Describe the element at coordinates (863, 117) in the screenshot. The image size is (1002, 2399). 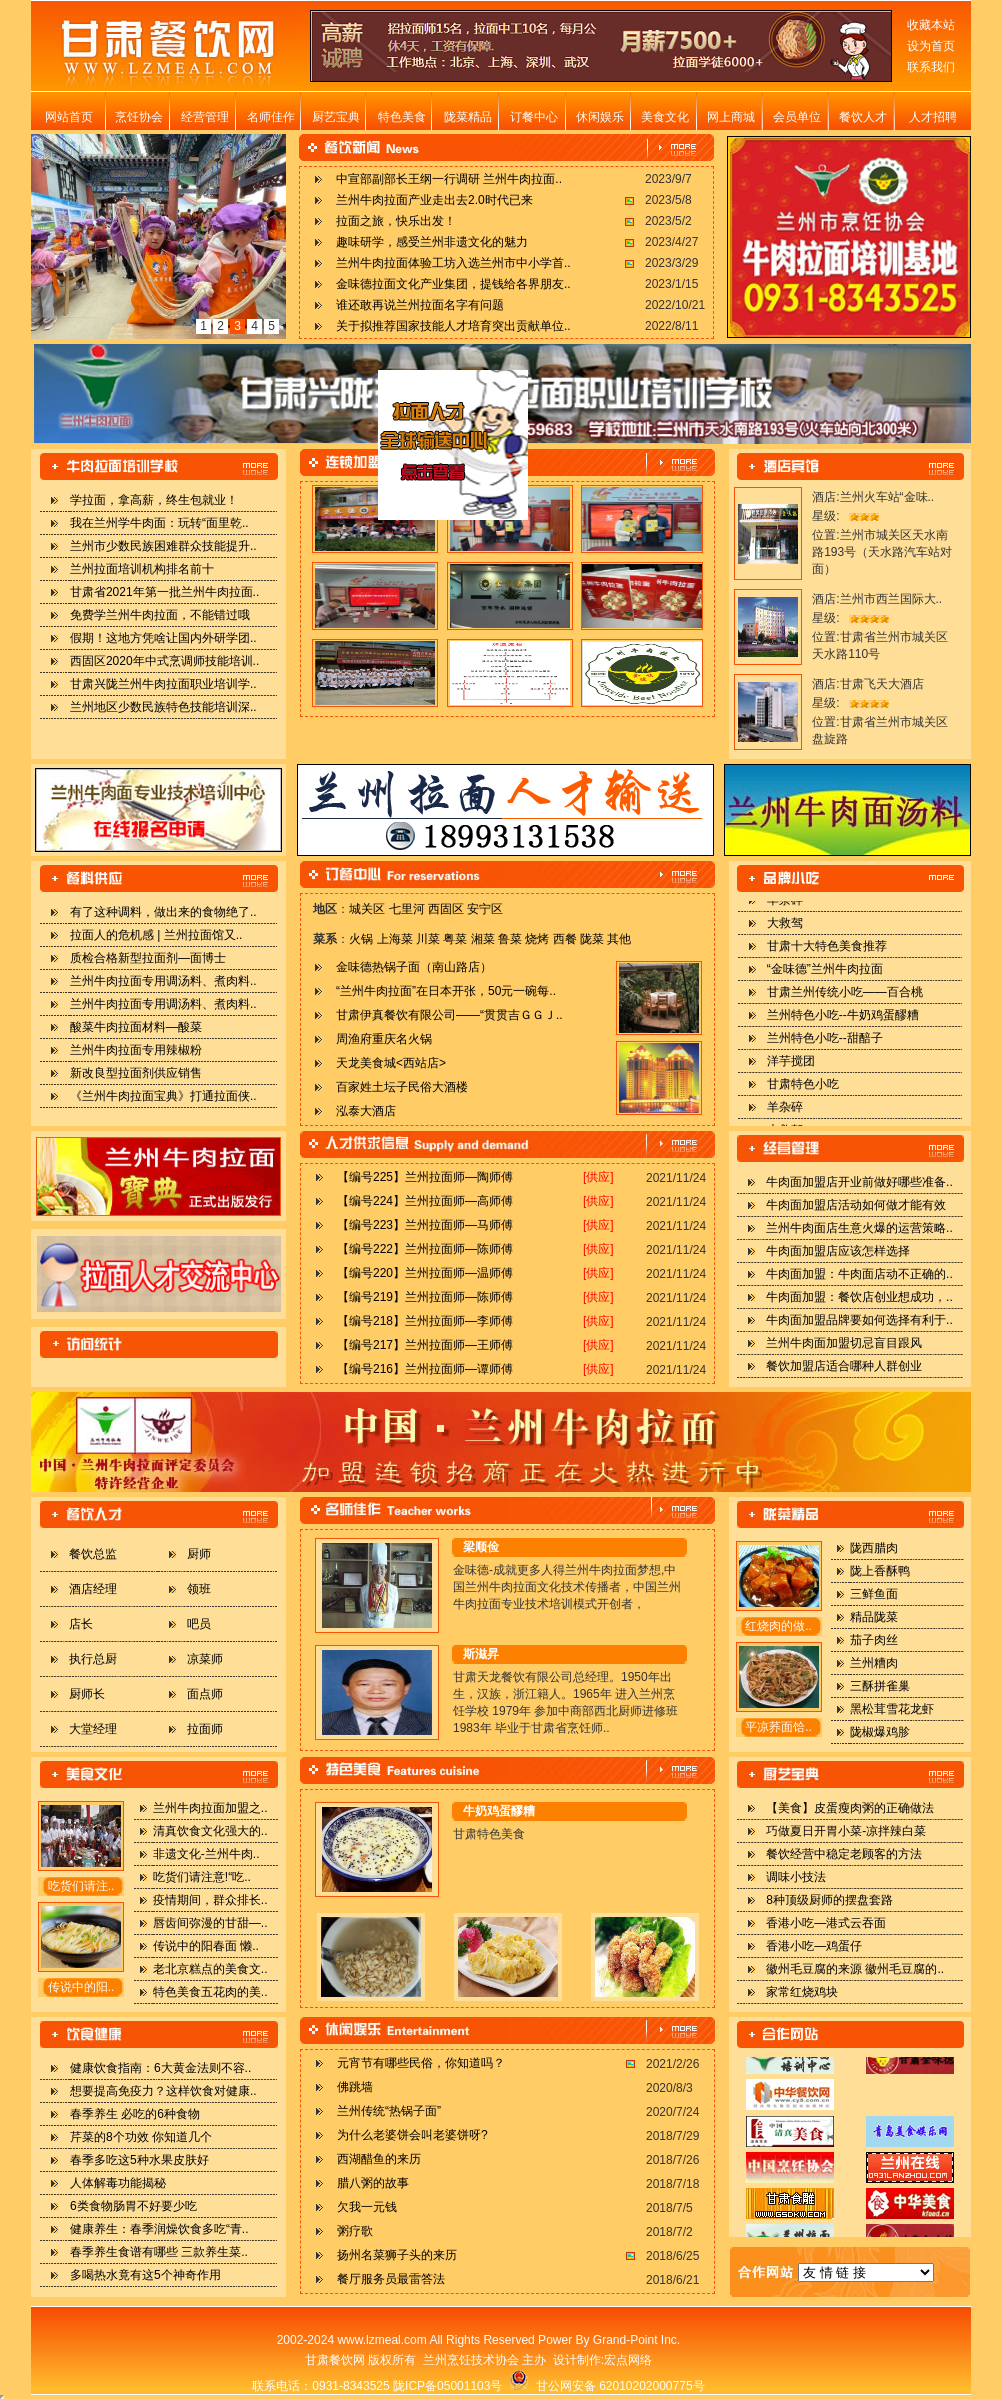
I see `餐饮人才` at that location.